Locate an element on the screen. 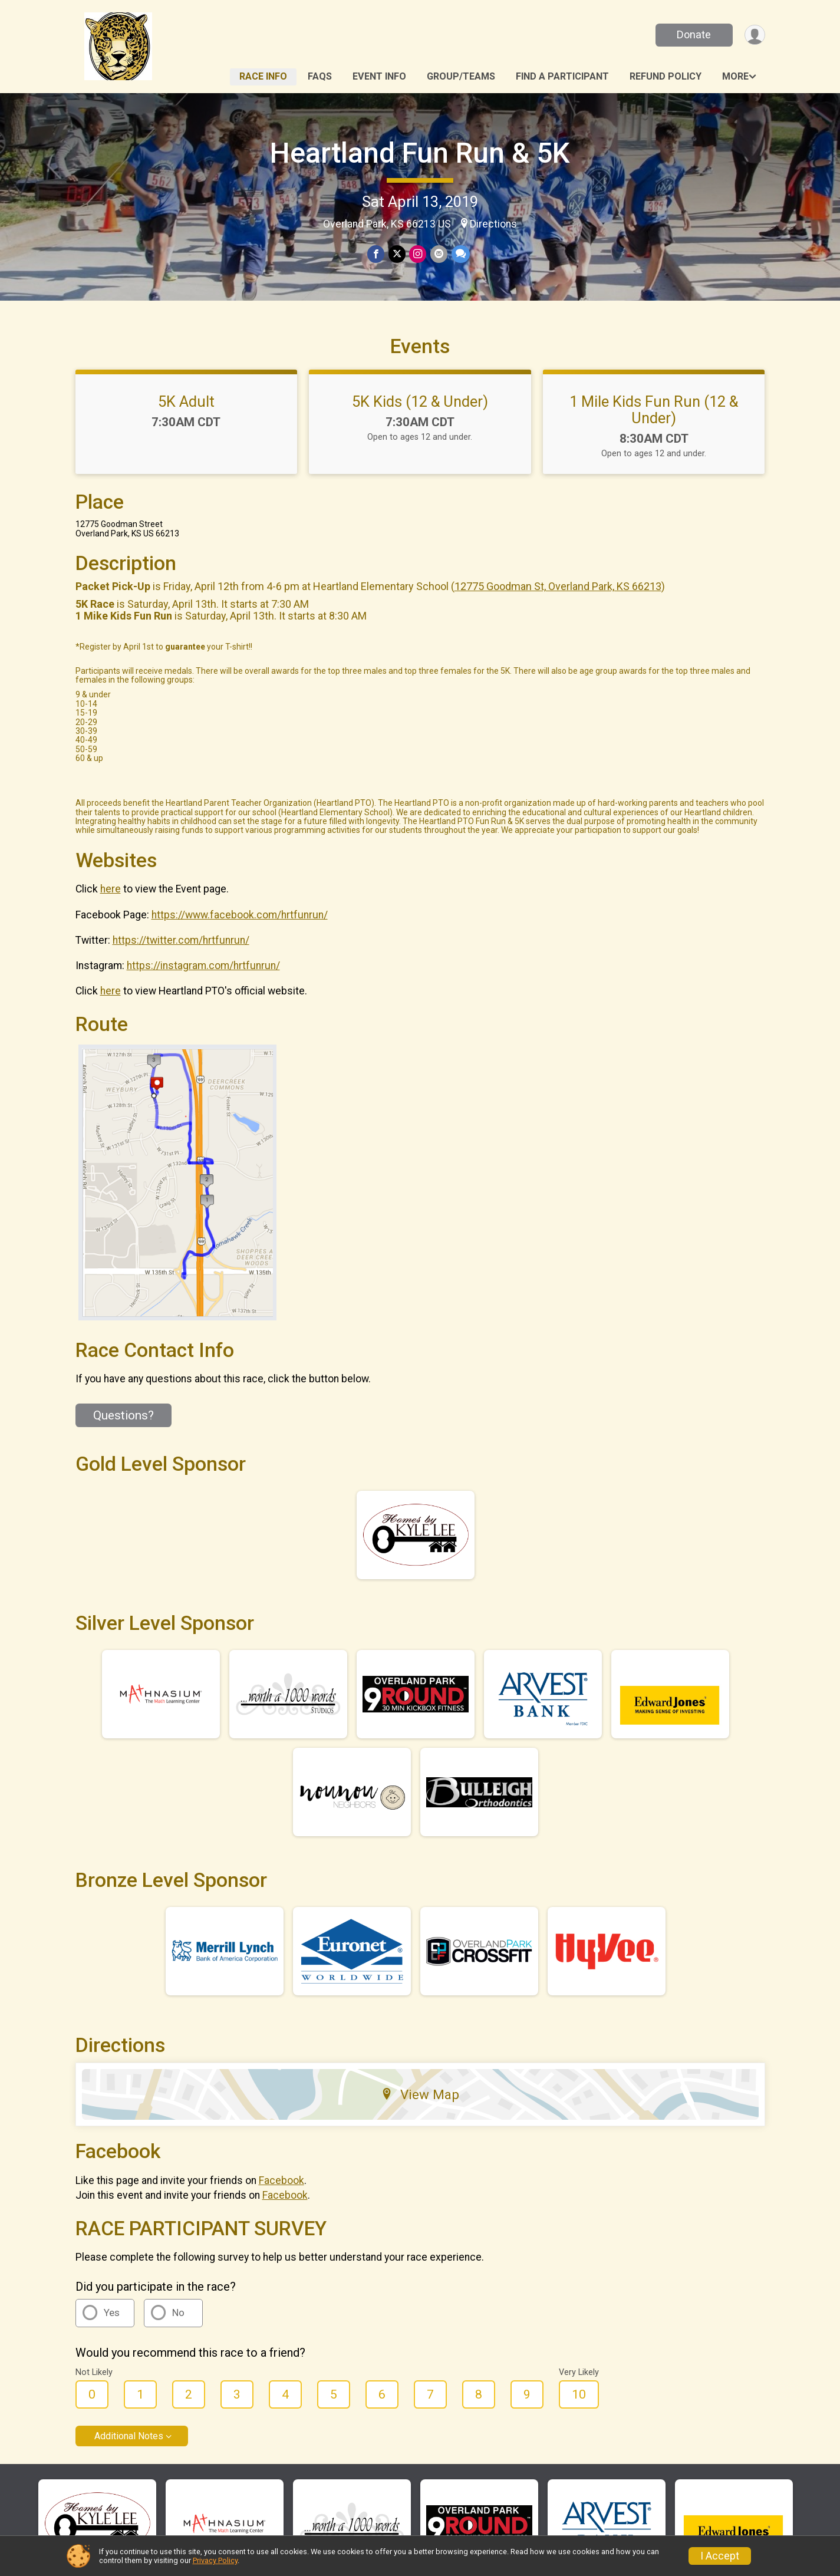  https://www.facebook.com/hrtfunrun/ is located at coordinates (239, 931).